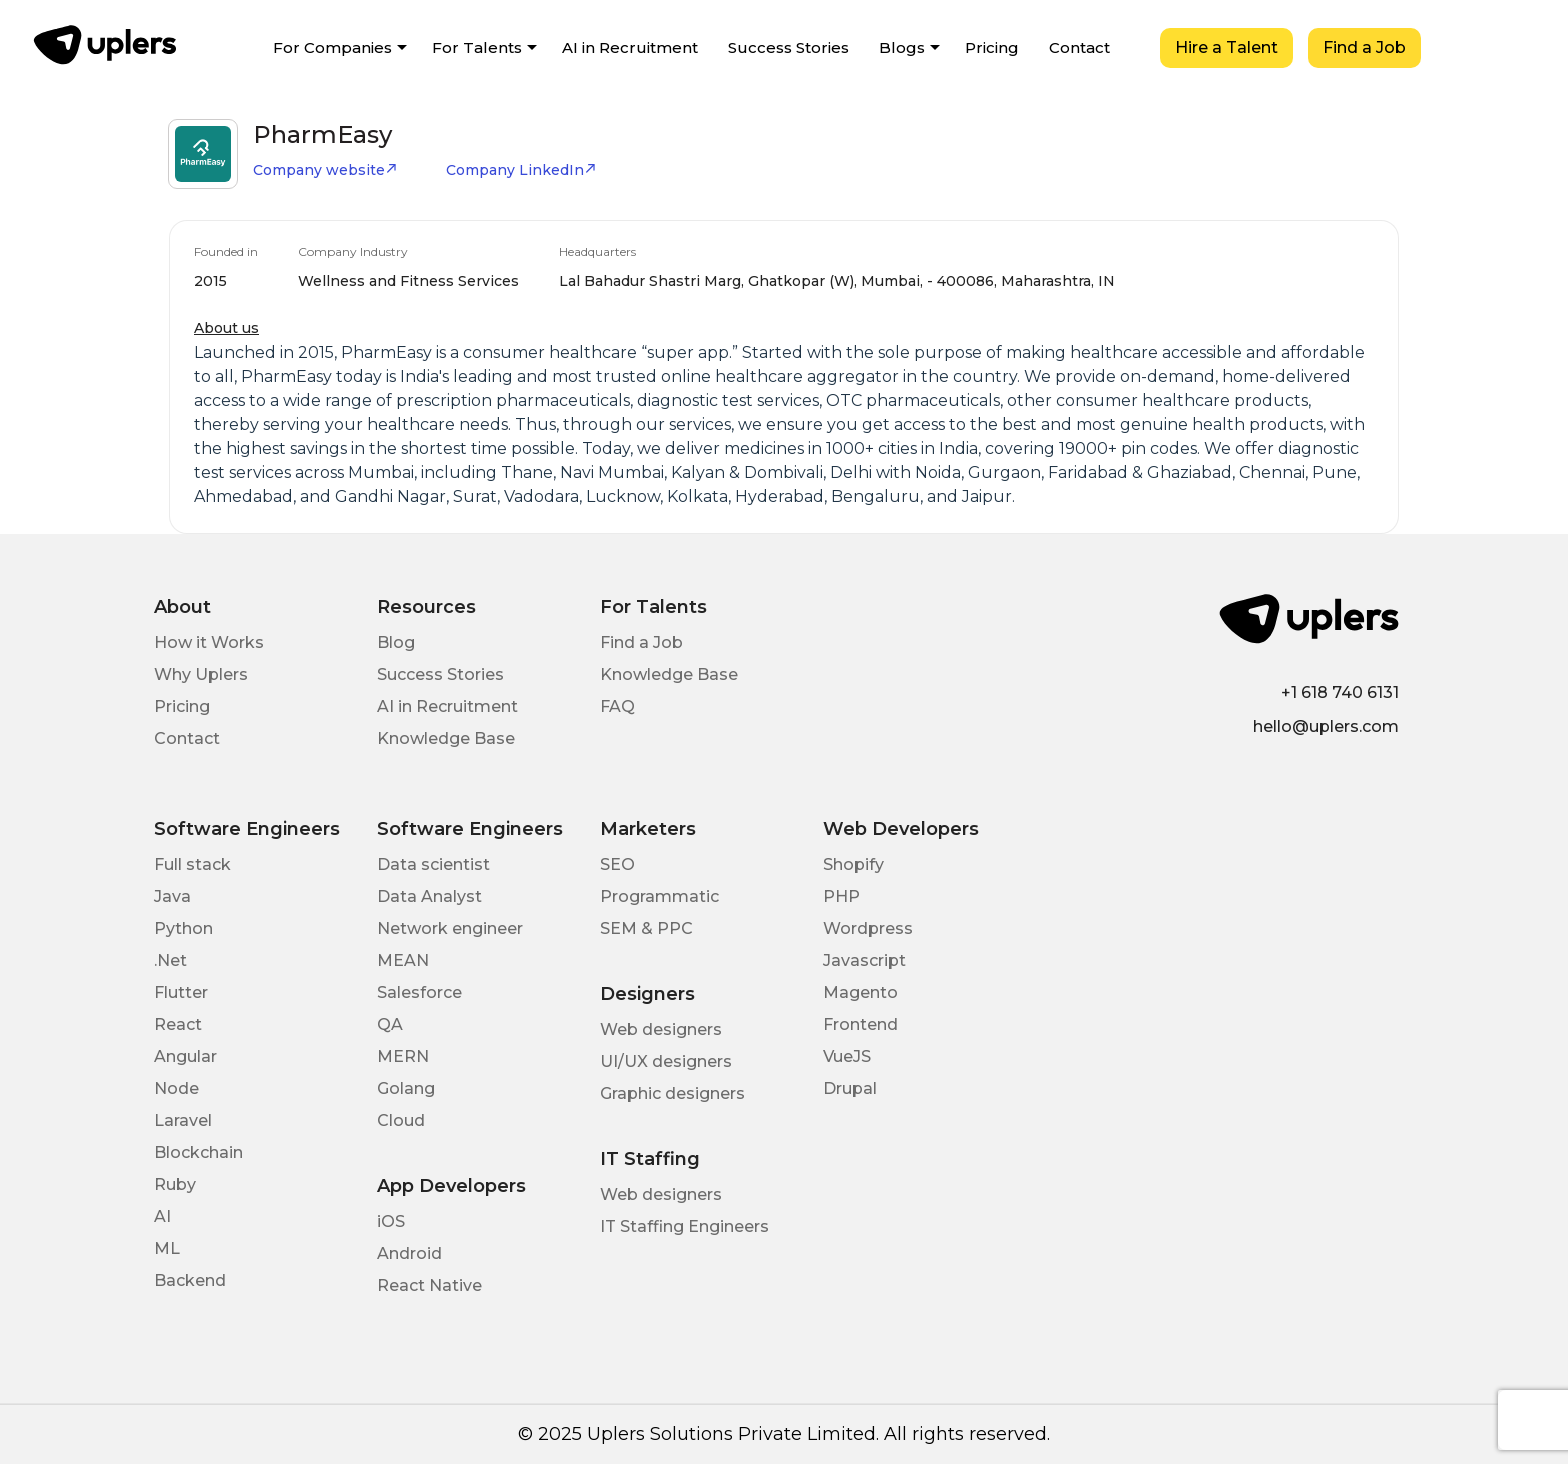 The width and height of the screenshot is (1568, 1464). What do you see at coordinates (450, 928) in the screenshot?
I see `Network engineer` at bounding box center [450, 928].